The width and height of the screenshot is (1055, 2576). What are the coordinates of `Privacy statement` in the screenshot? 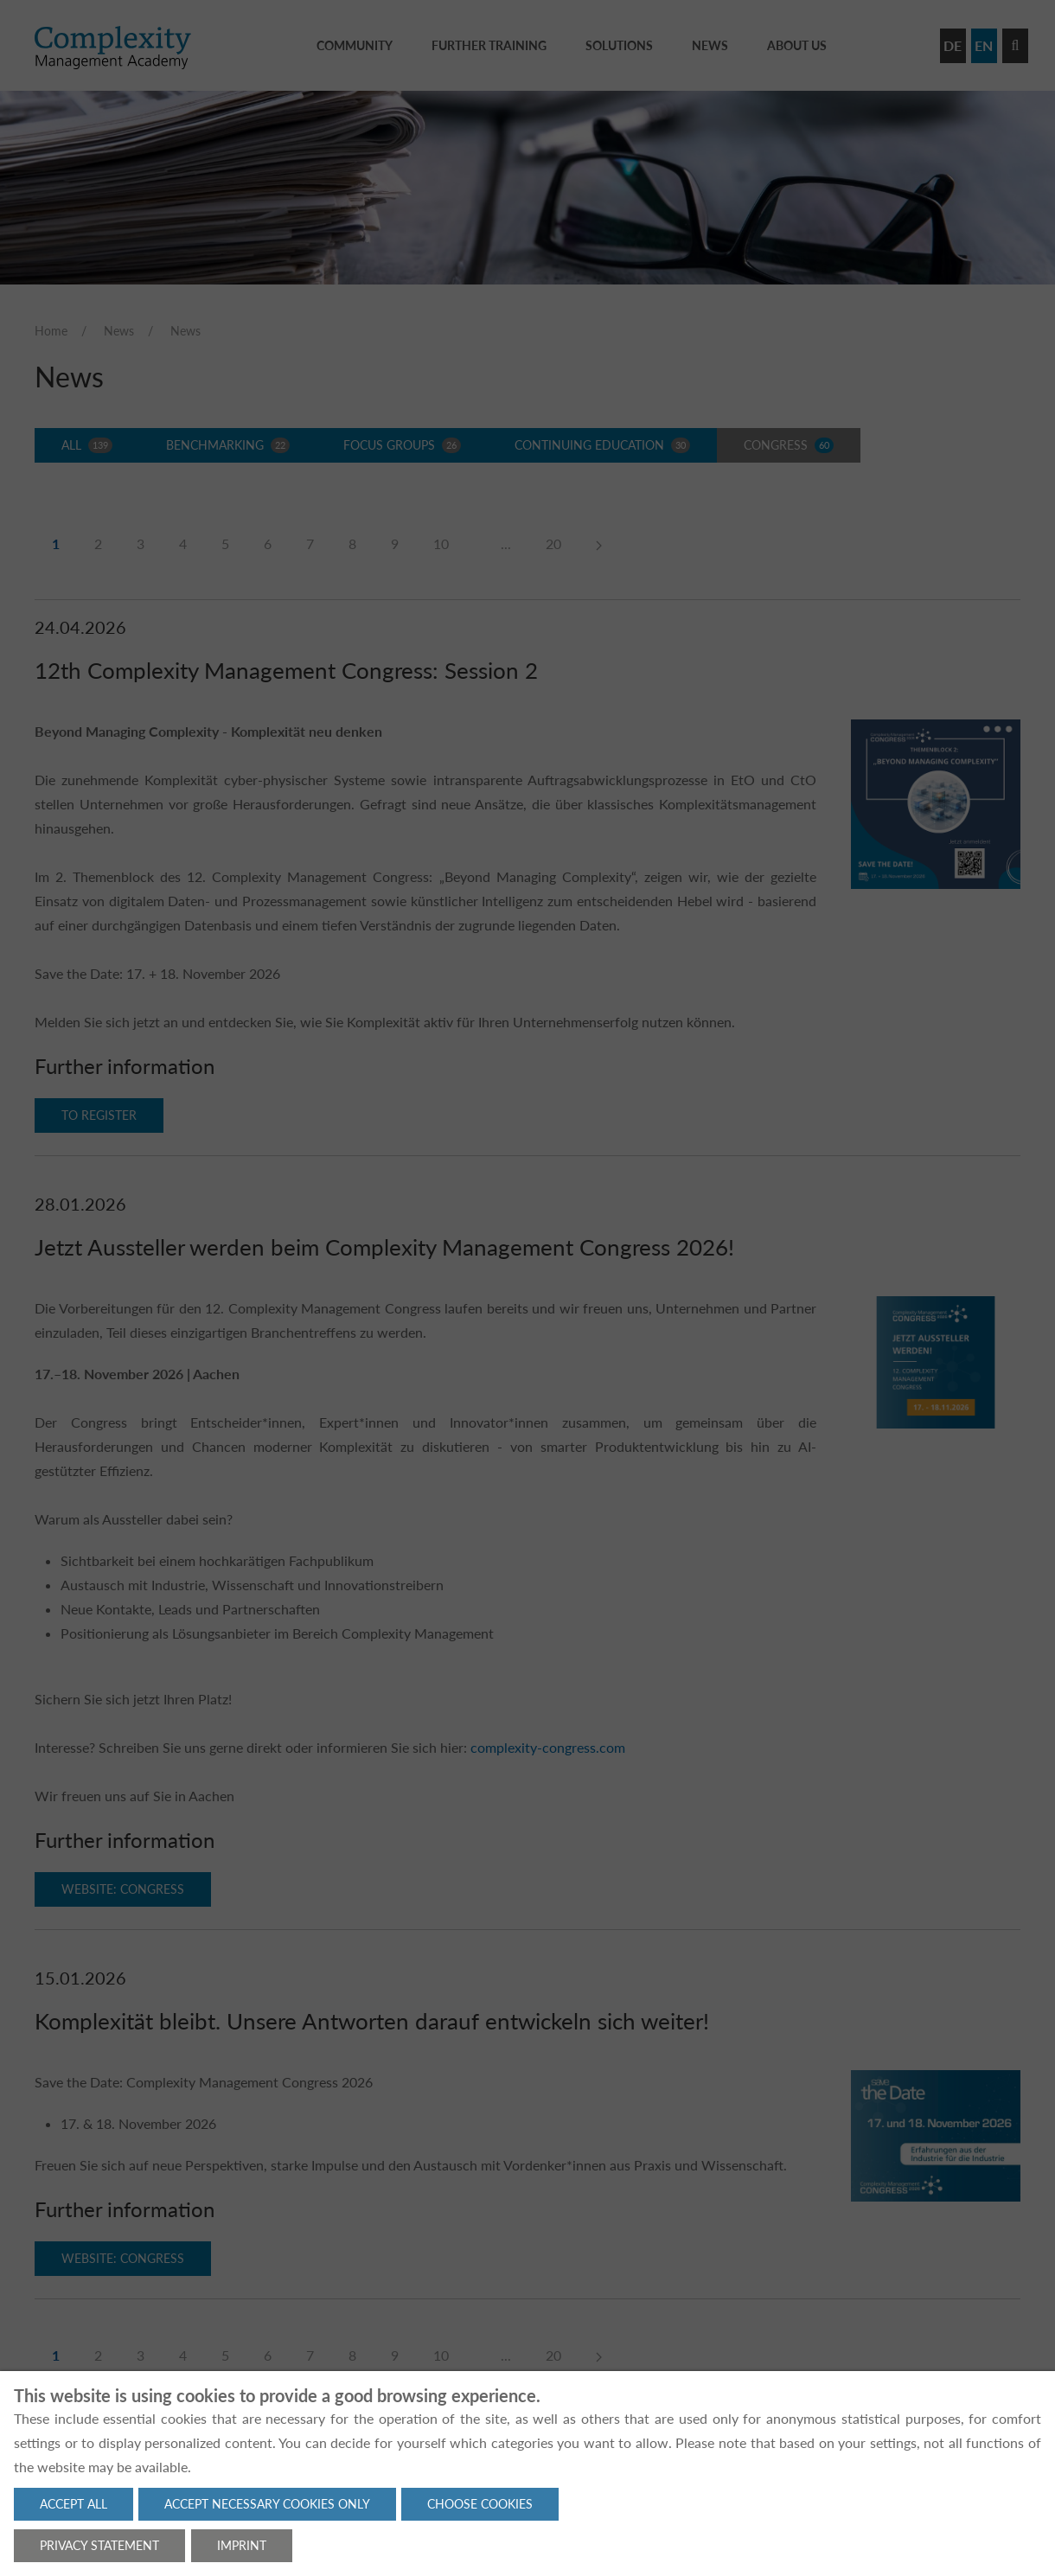 It's located at (99, 2545).